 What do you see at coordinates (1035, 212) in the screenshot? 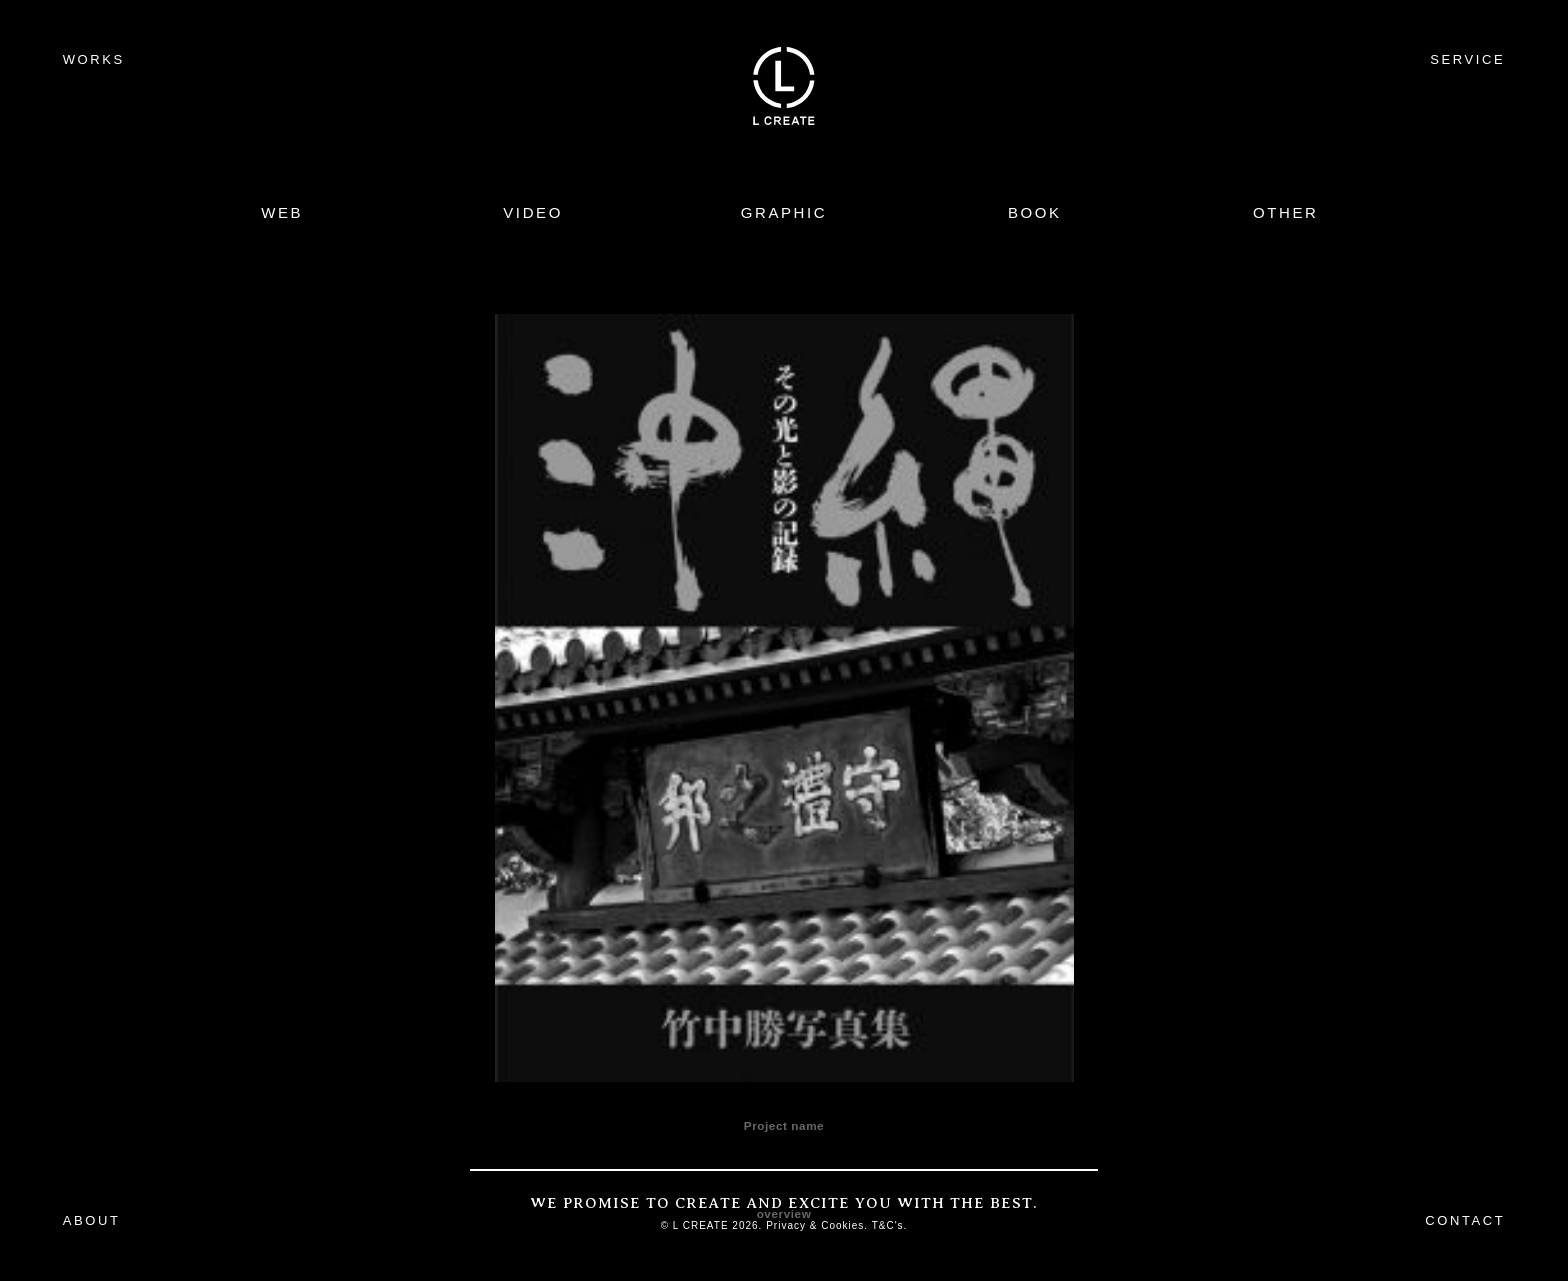
I see `BOOK` at bounding box center [1035, 212].